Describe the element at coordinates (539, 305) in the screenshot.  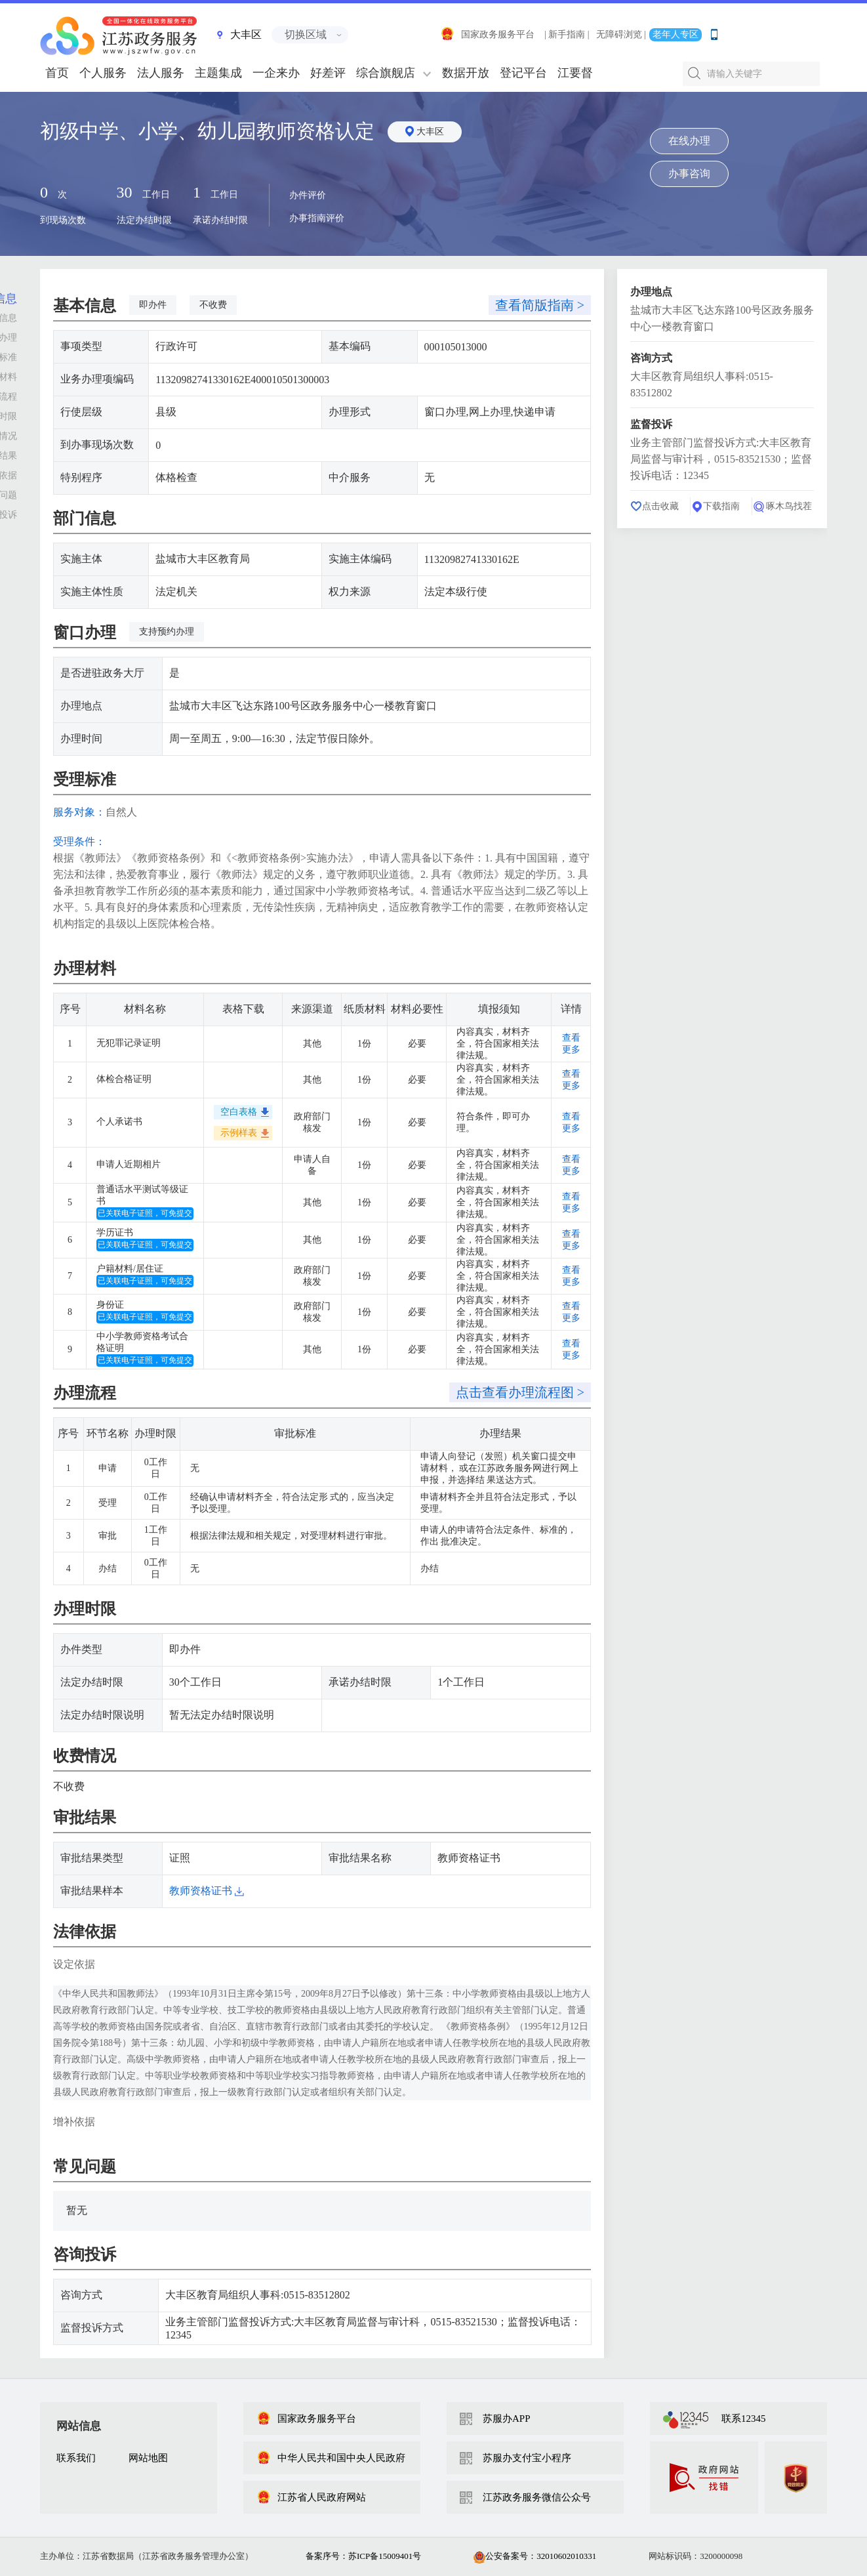
I see `查看简版指南 >` at that location.